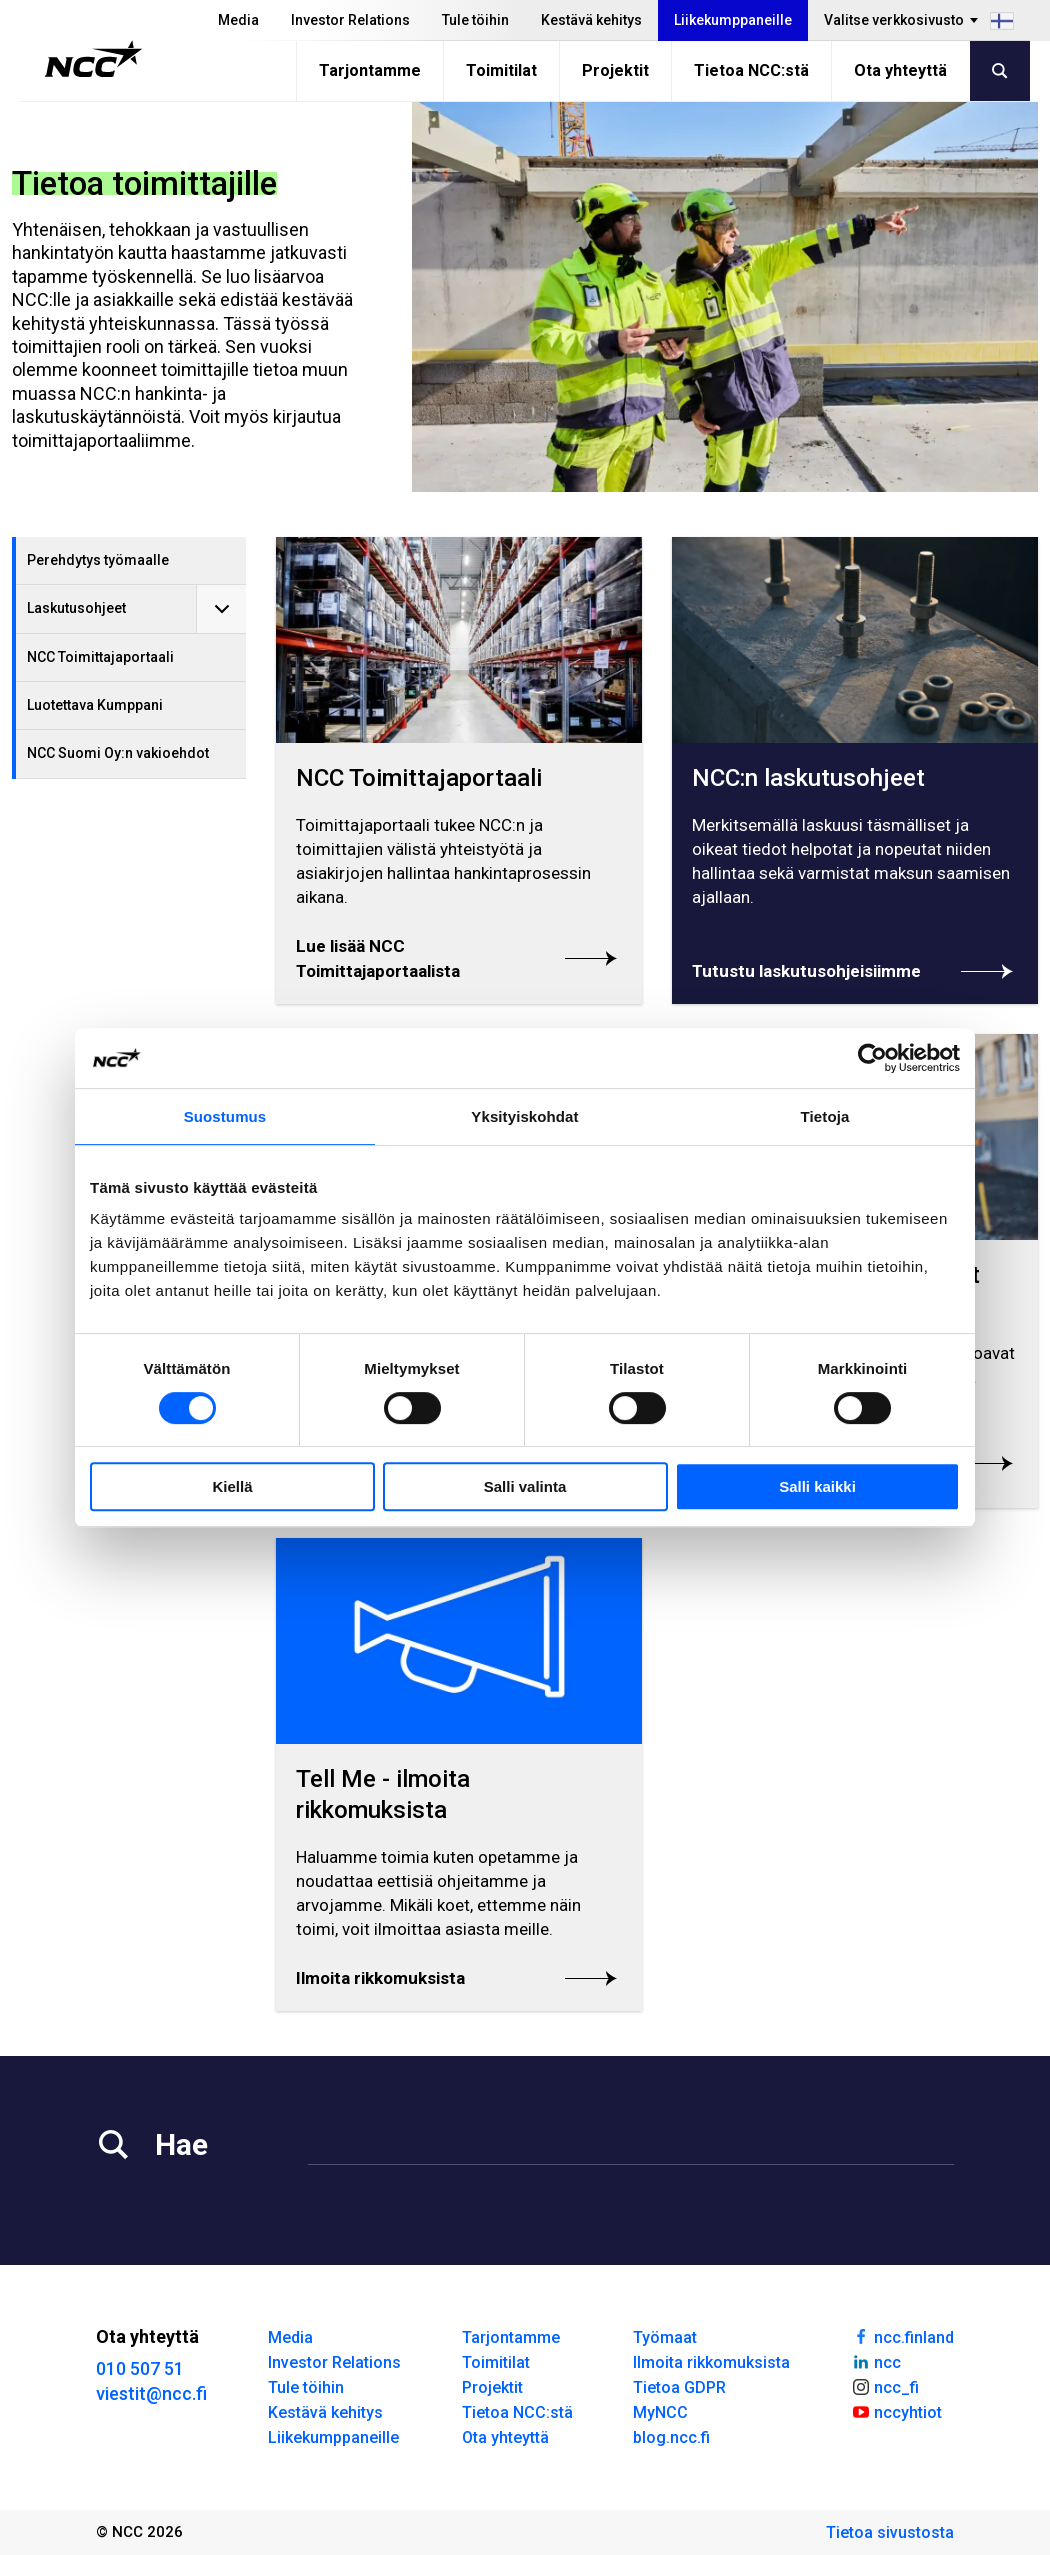 This screenshot has width=1050, height=2555. Describe the element at coordinates (872, 1058) in the screenshot. I see `[Cookiebot tekijä Usercentrics - avautuu uudessa ikkunassa]` at that location.